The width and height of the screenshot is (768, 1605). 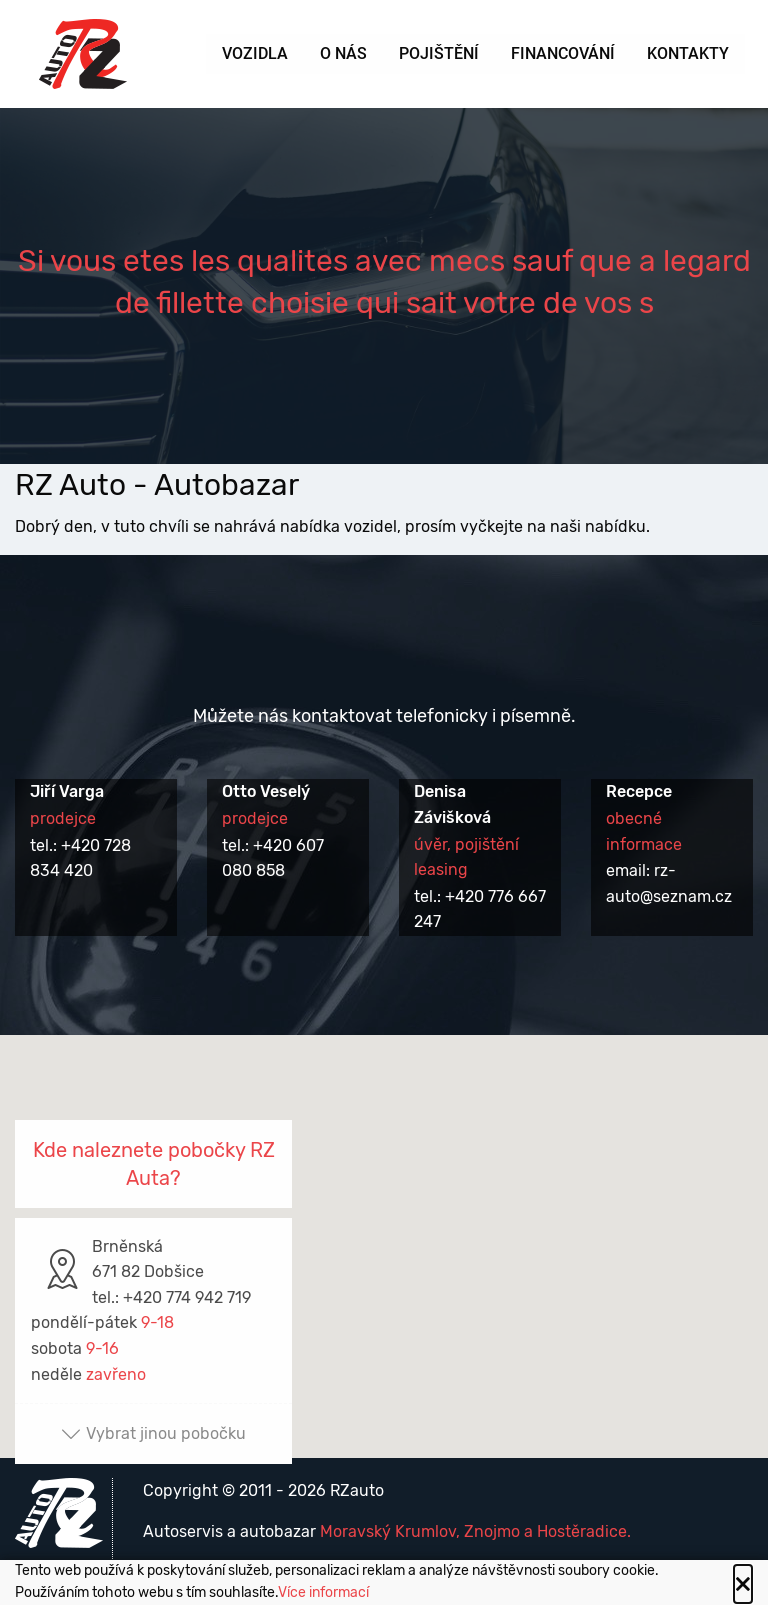 I want to click on Financování [menuitem], so click(x=563, y=53).